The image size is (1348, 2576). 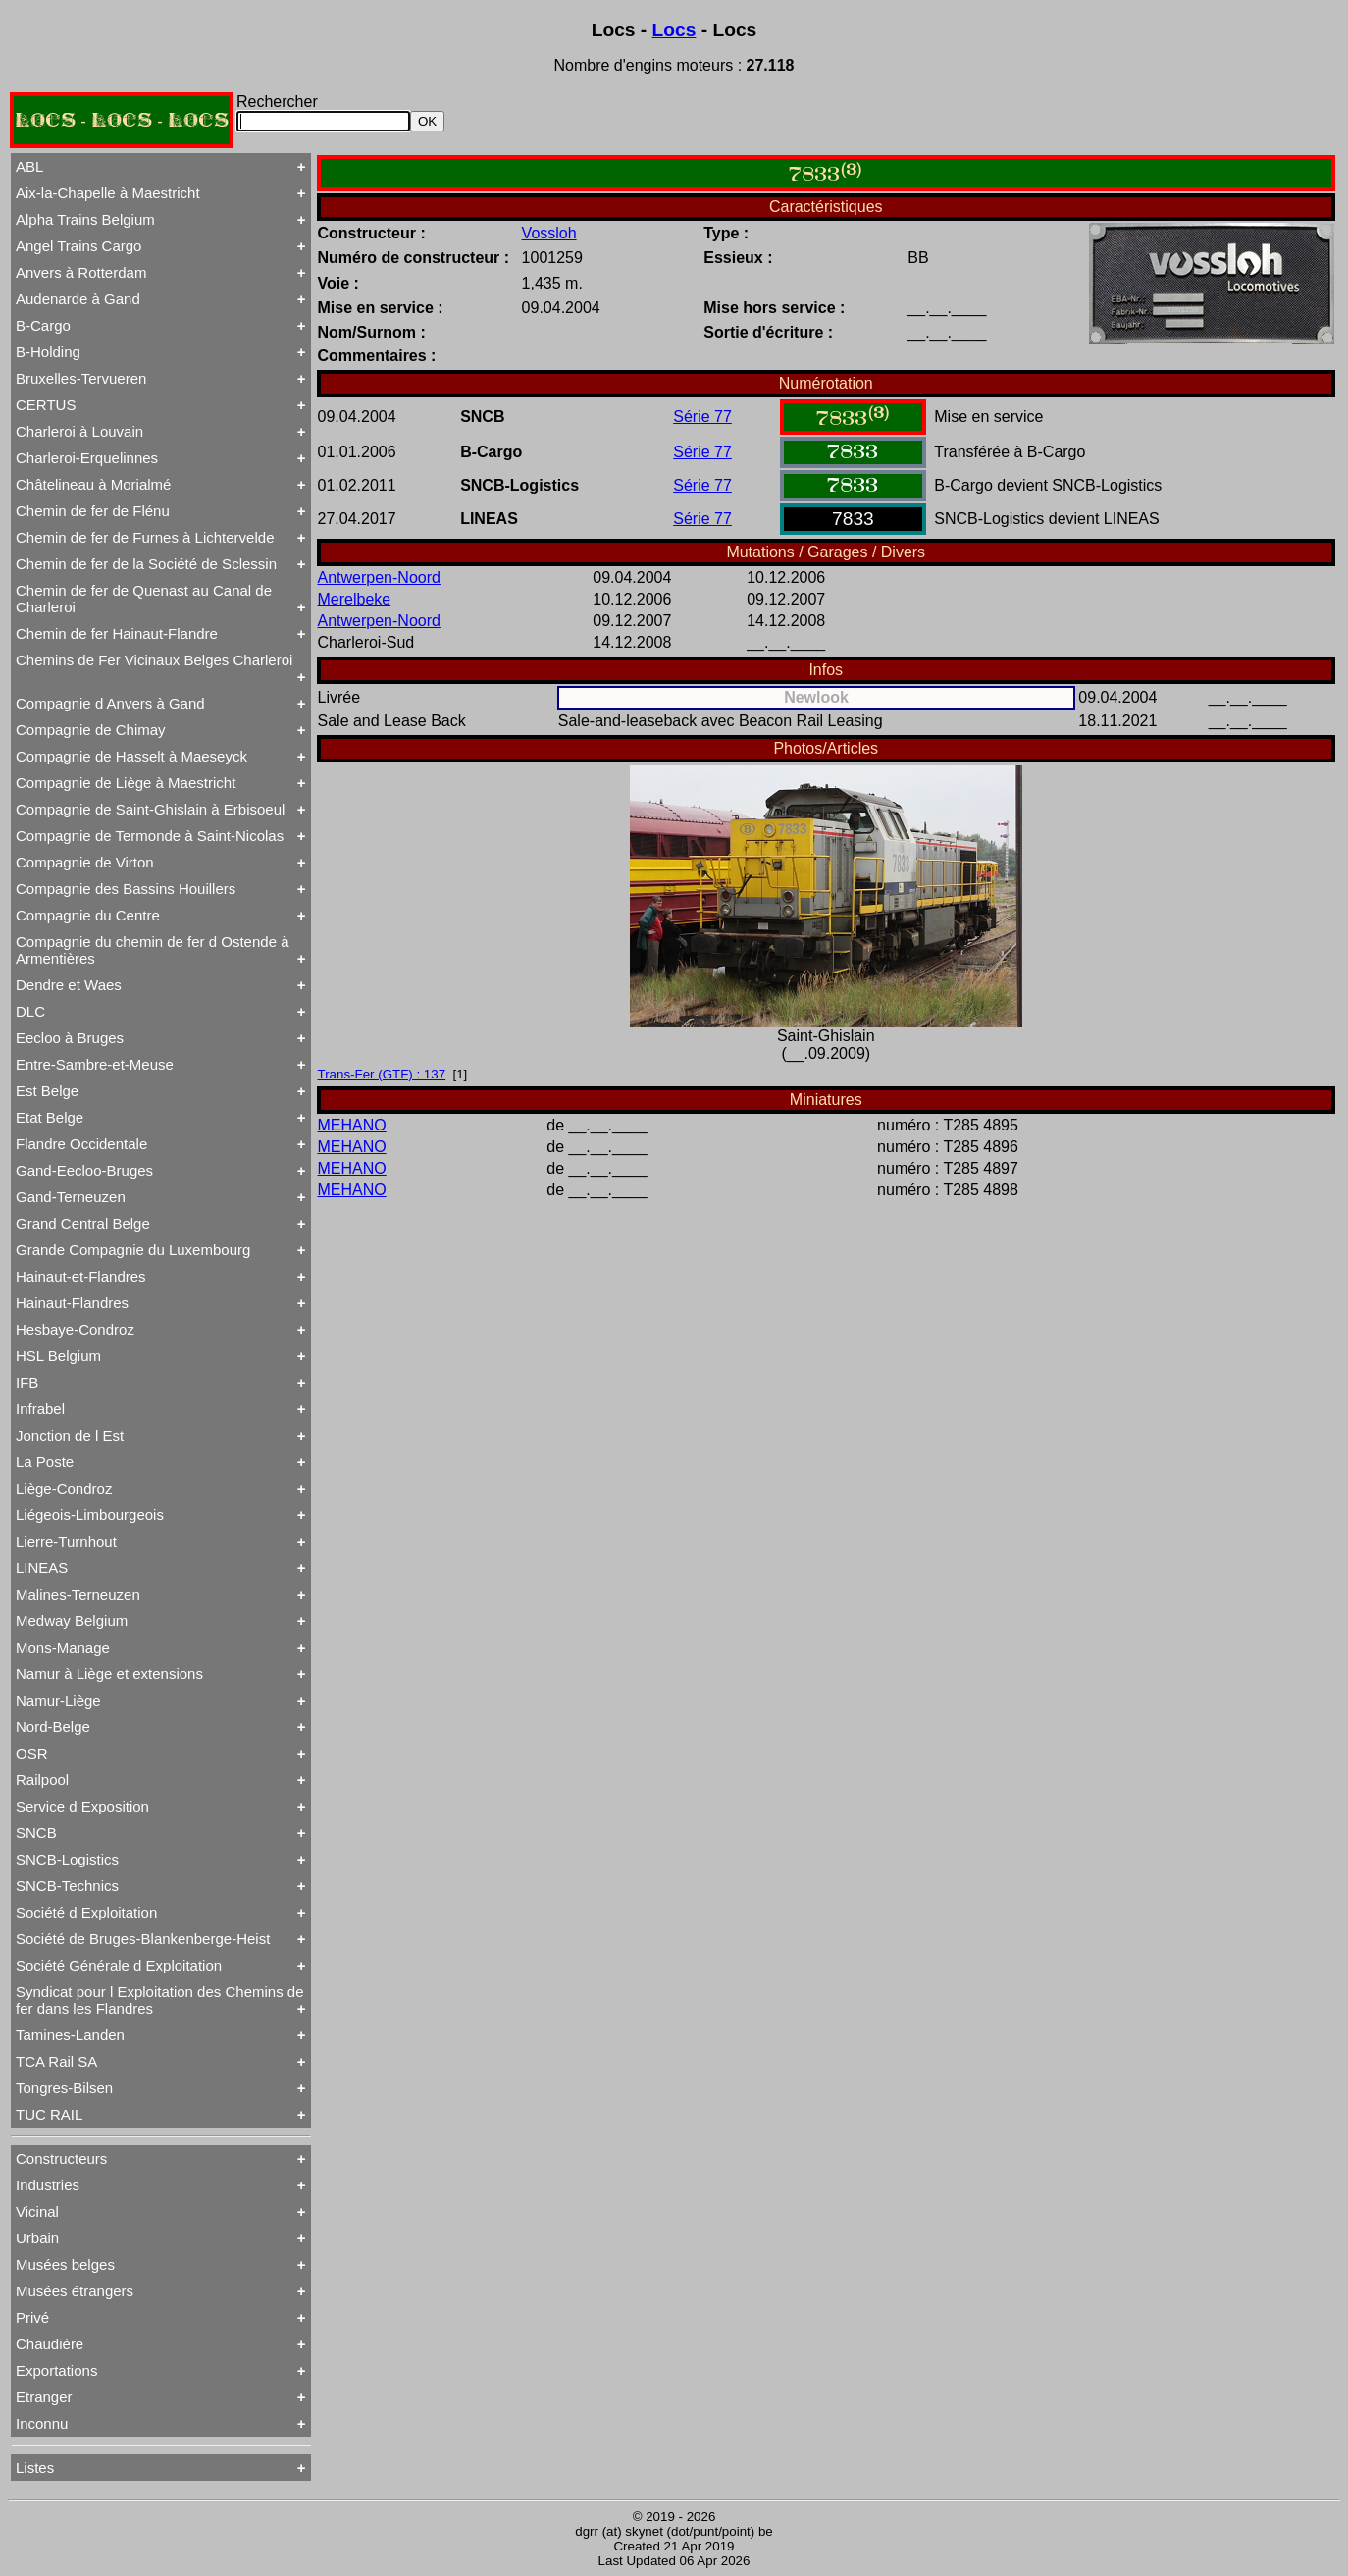 What do you see at coordinates (133, 1249) in the screenshot?
I see `Grande Compagnie du Luxembourg` at bounding box center [133, 1249].